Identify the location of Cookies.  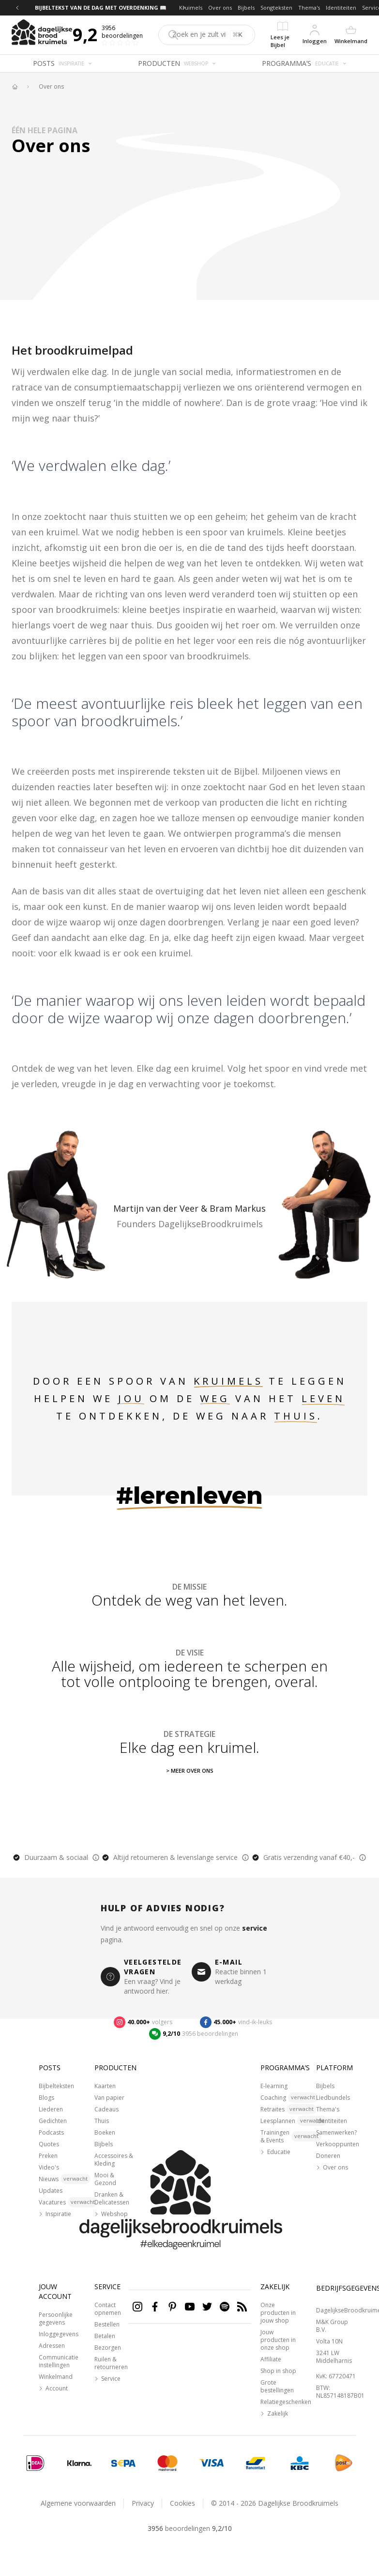
(182, 2503).